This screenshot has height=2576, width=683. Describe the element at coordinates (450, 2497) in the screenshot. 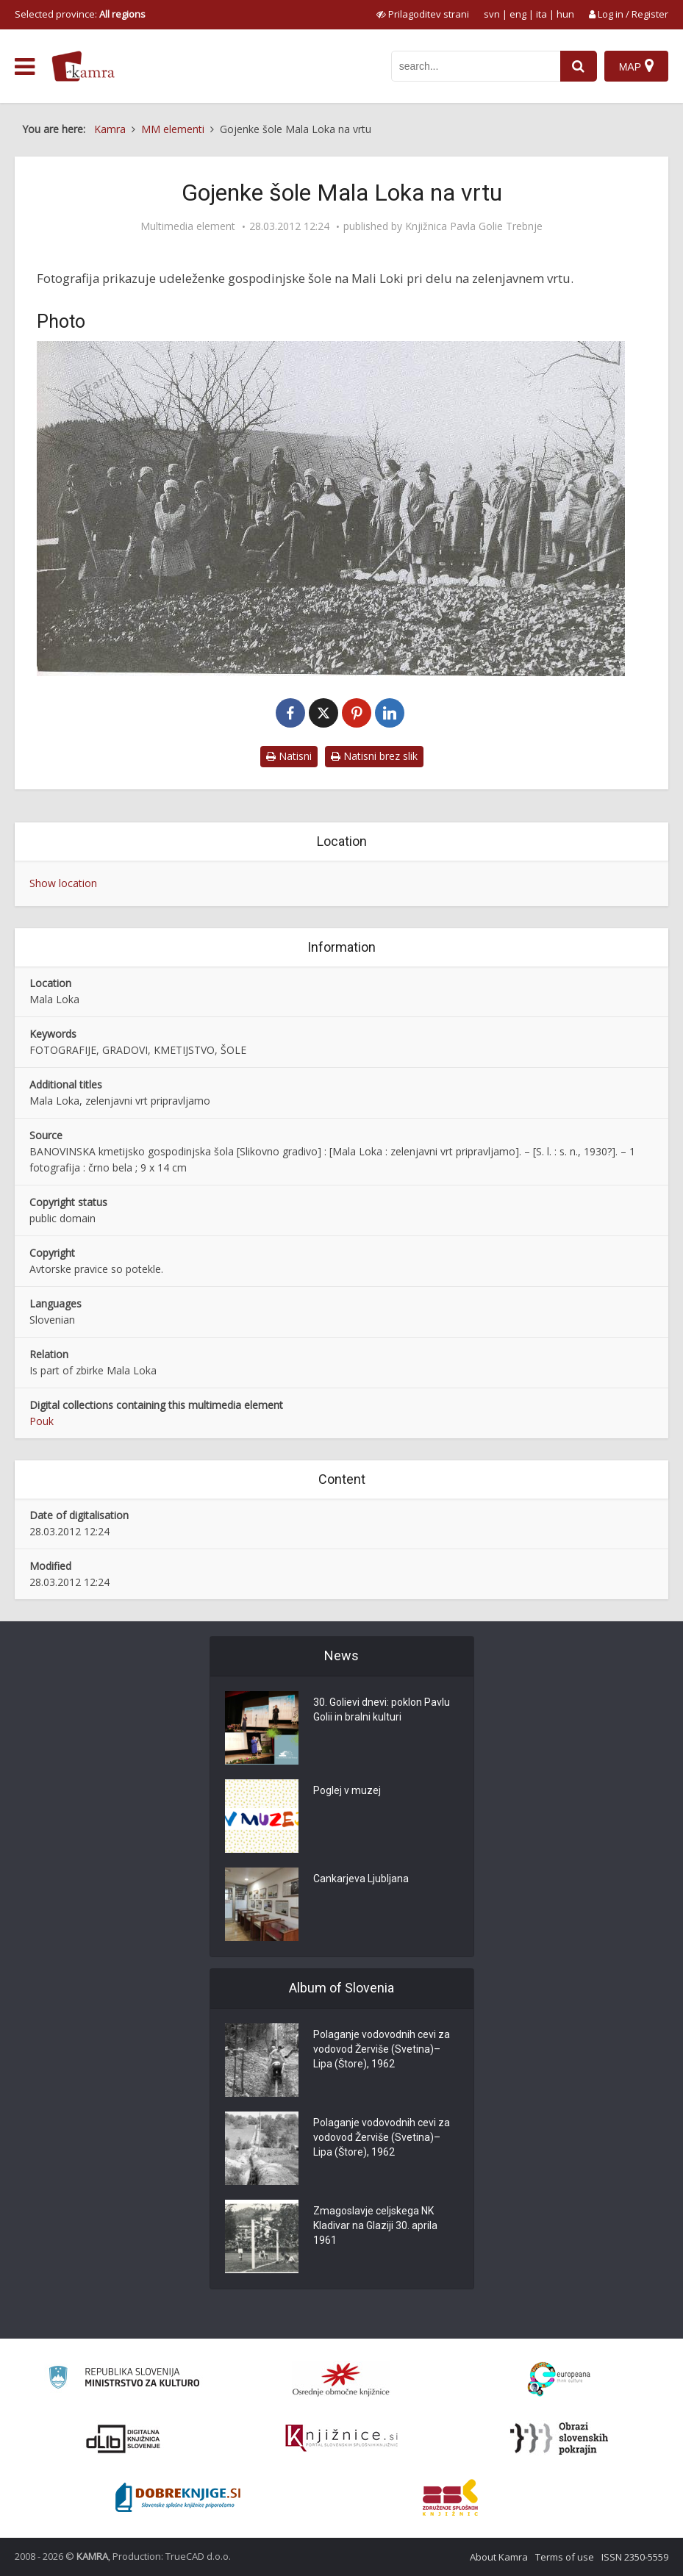

I see `[Združenje splošnih knjižnic]` at that location.